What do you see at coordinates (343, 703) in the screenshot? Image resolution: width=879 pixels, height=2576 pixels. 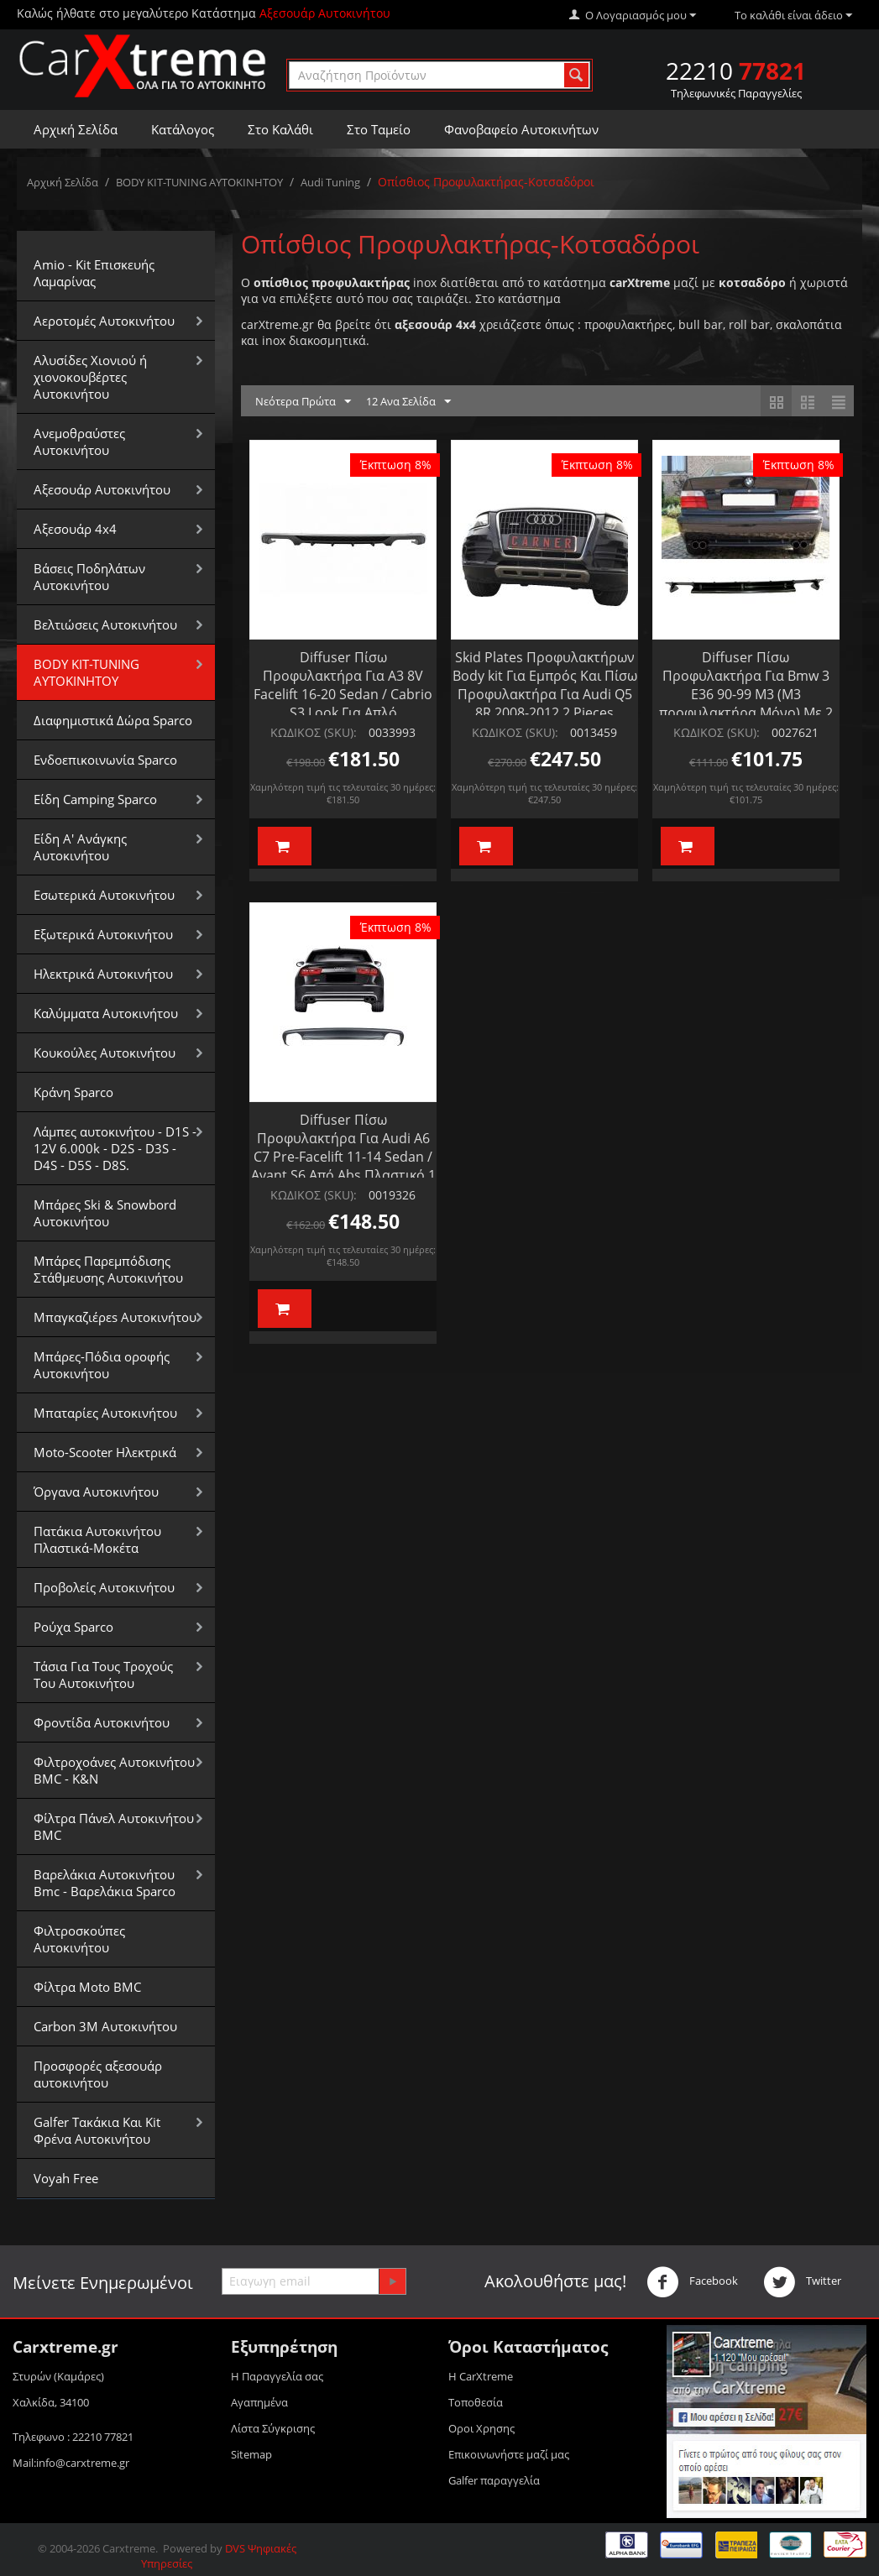 I see `Diffuser Πίσω Προφυλακτήρα Για A3 8V Facelift 16-20 Sedan / Cabrio S3 Look Για Απλό Προφυλακτήρα Από Abs Πλαστικό` at bounding box center [343, 703].